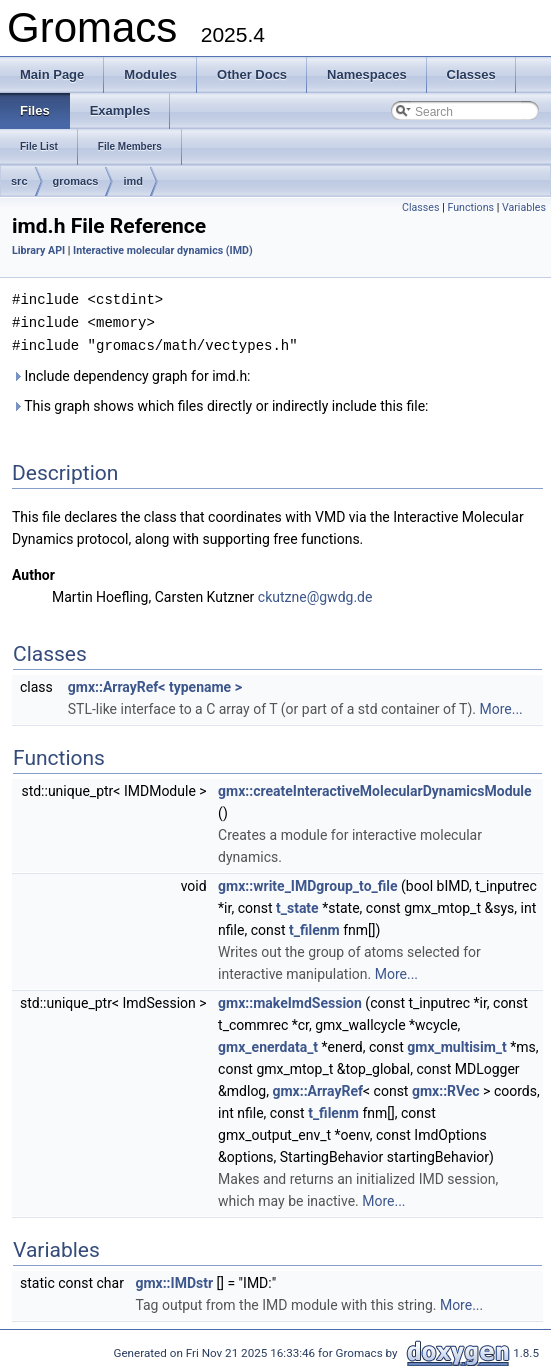  Describe the element at coordinates (290, 1000) in the screenshot. I see `gmx::makeImdSession` at that location.